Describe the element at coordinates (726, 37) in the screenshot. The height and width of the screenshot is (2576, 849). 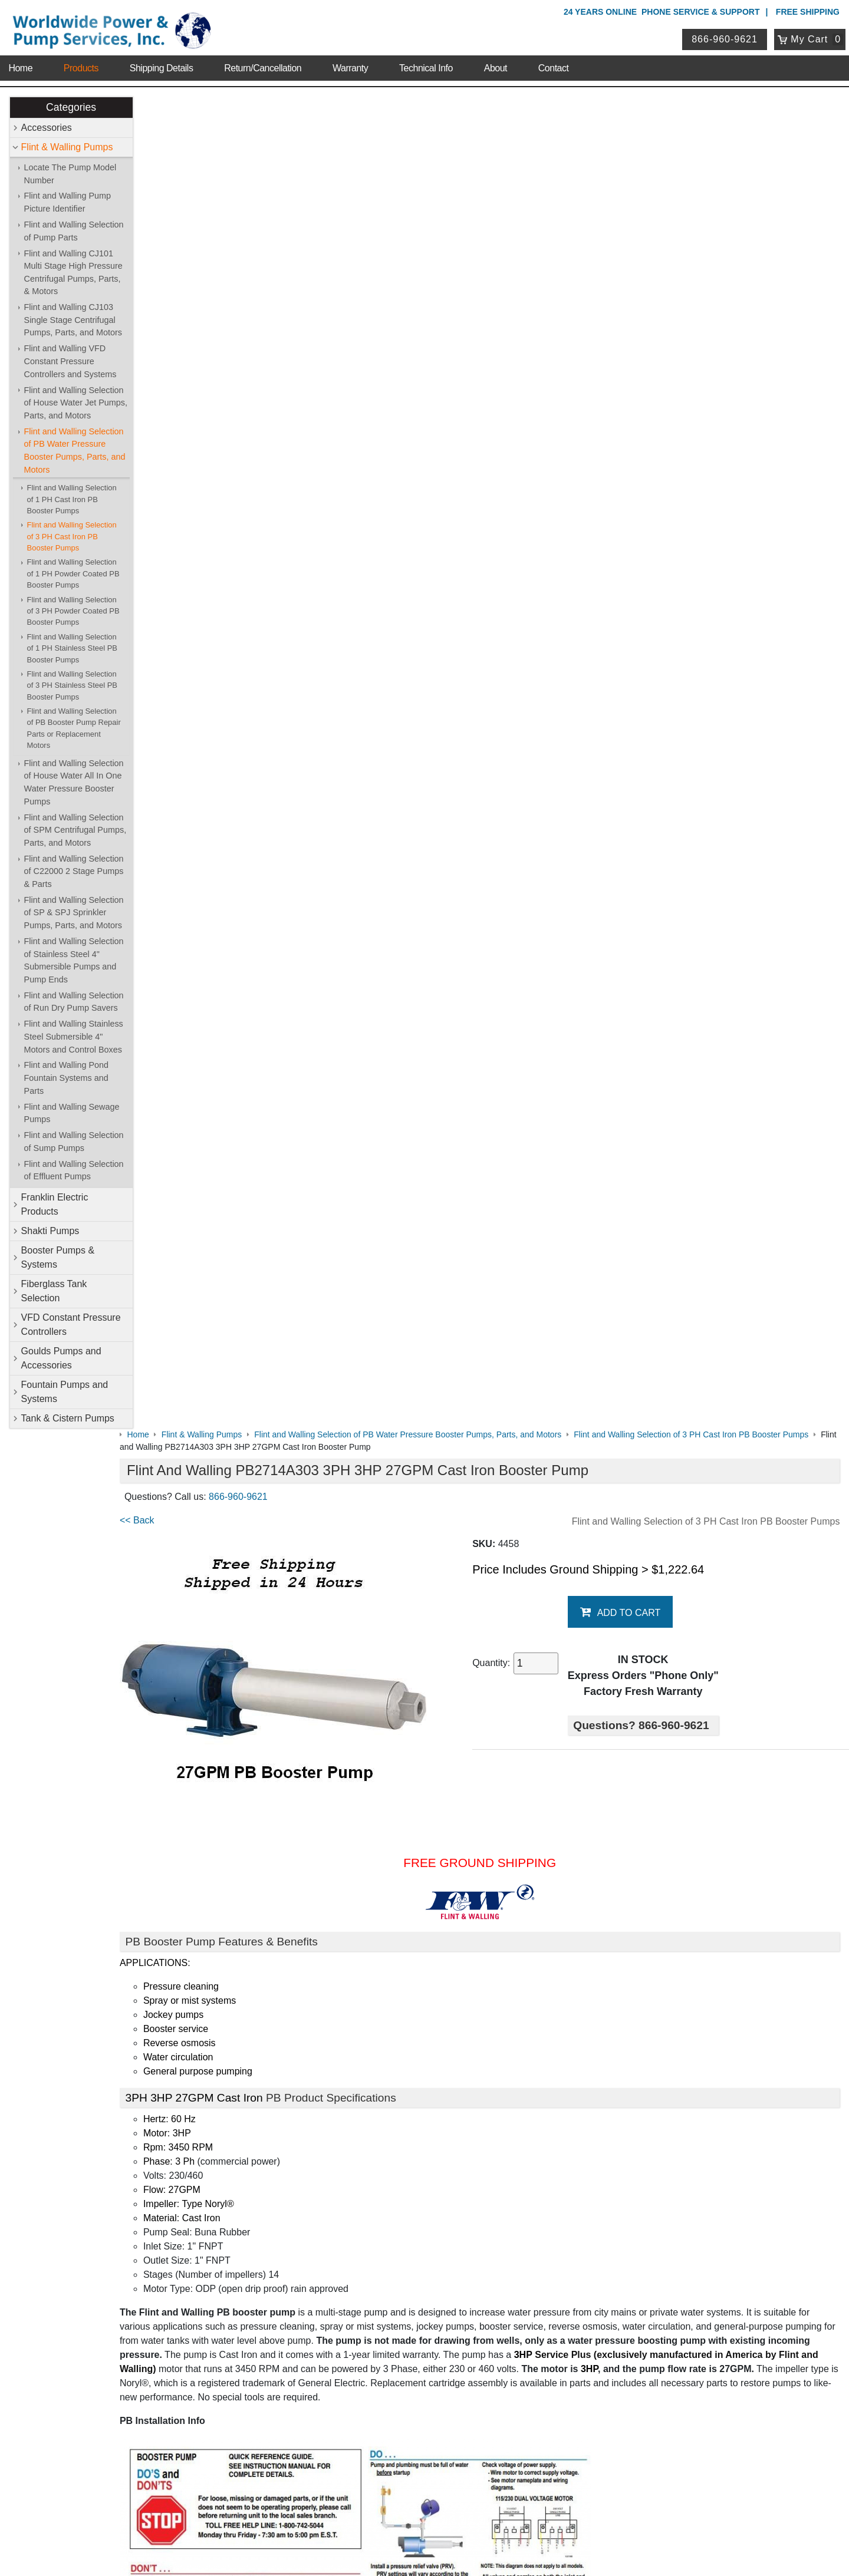
I see `866-960-9621` at that location.